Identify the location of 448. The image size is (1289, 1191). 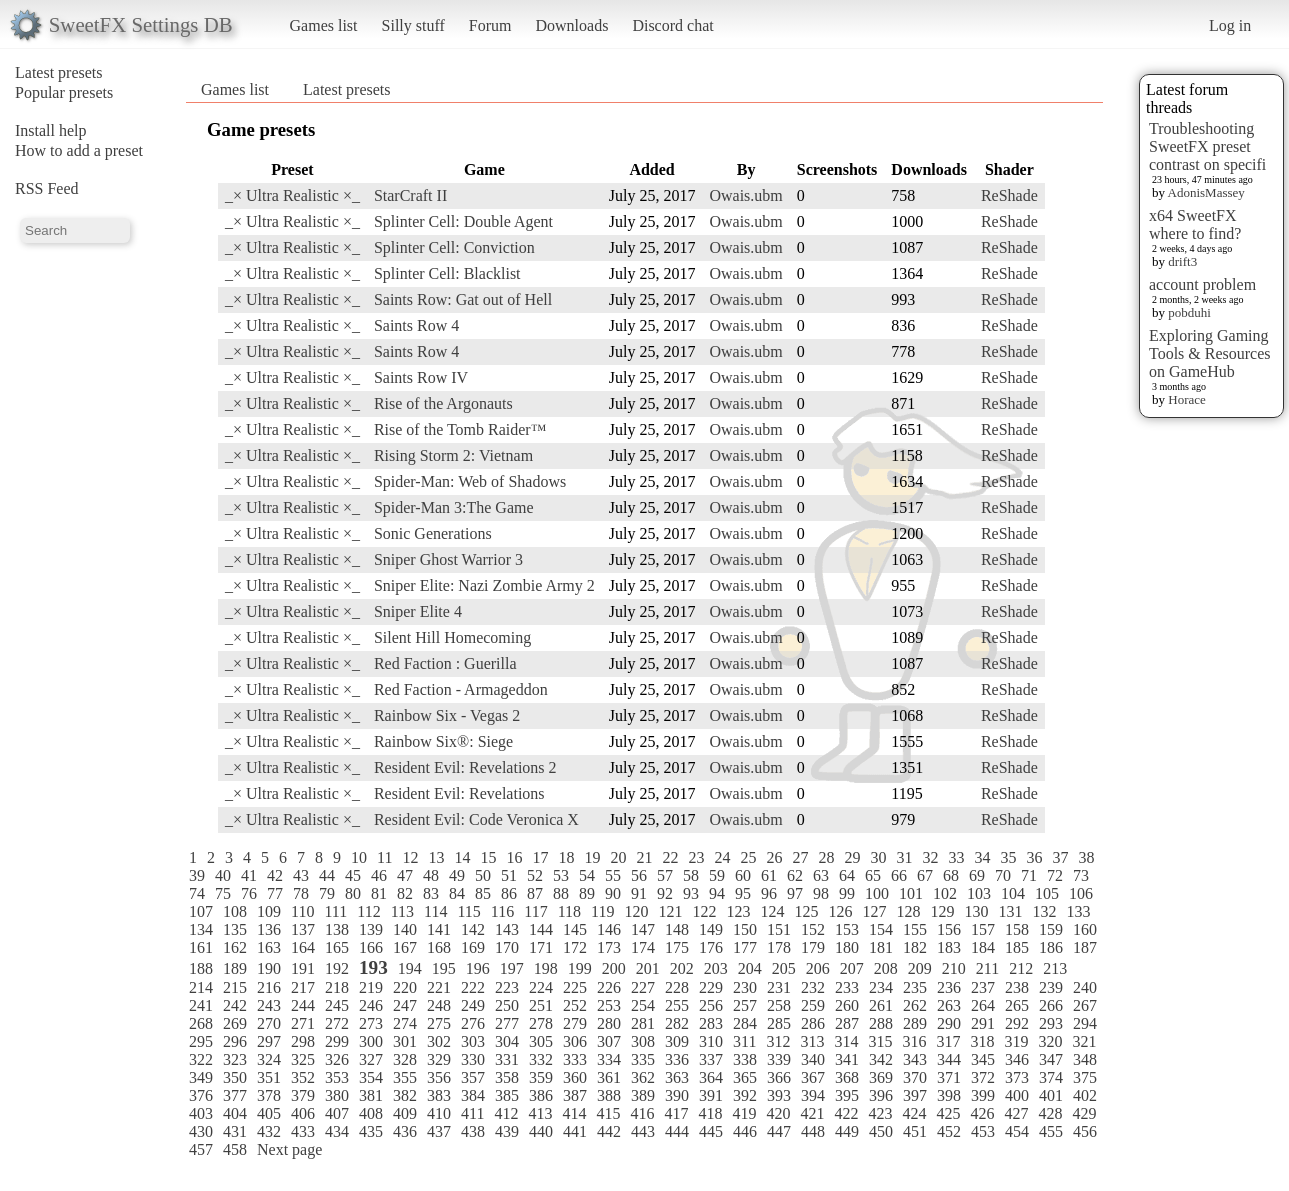
(813, 1131).